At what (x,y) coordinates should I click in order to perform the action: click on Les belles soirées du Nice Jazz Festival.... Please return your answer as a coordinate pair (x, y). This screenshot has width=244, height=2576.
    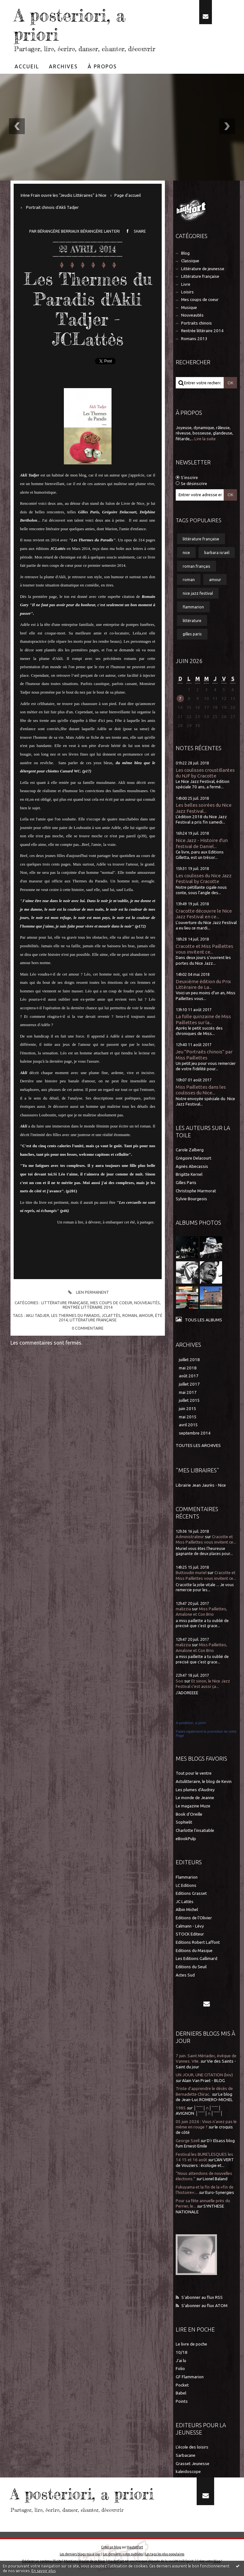
    Looking at the image, I should click on (204, 807).